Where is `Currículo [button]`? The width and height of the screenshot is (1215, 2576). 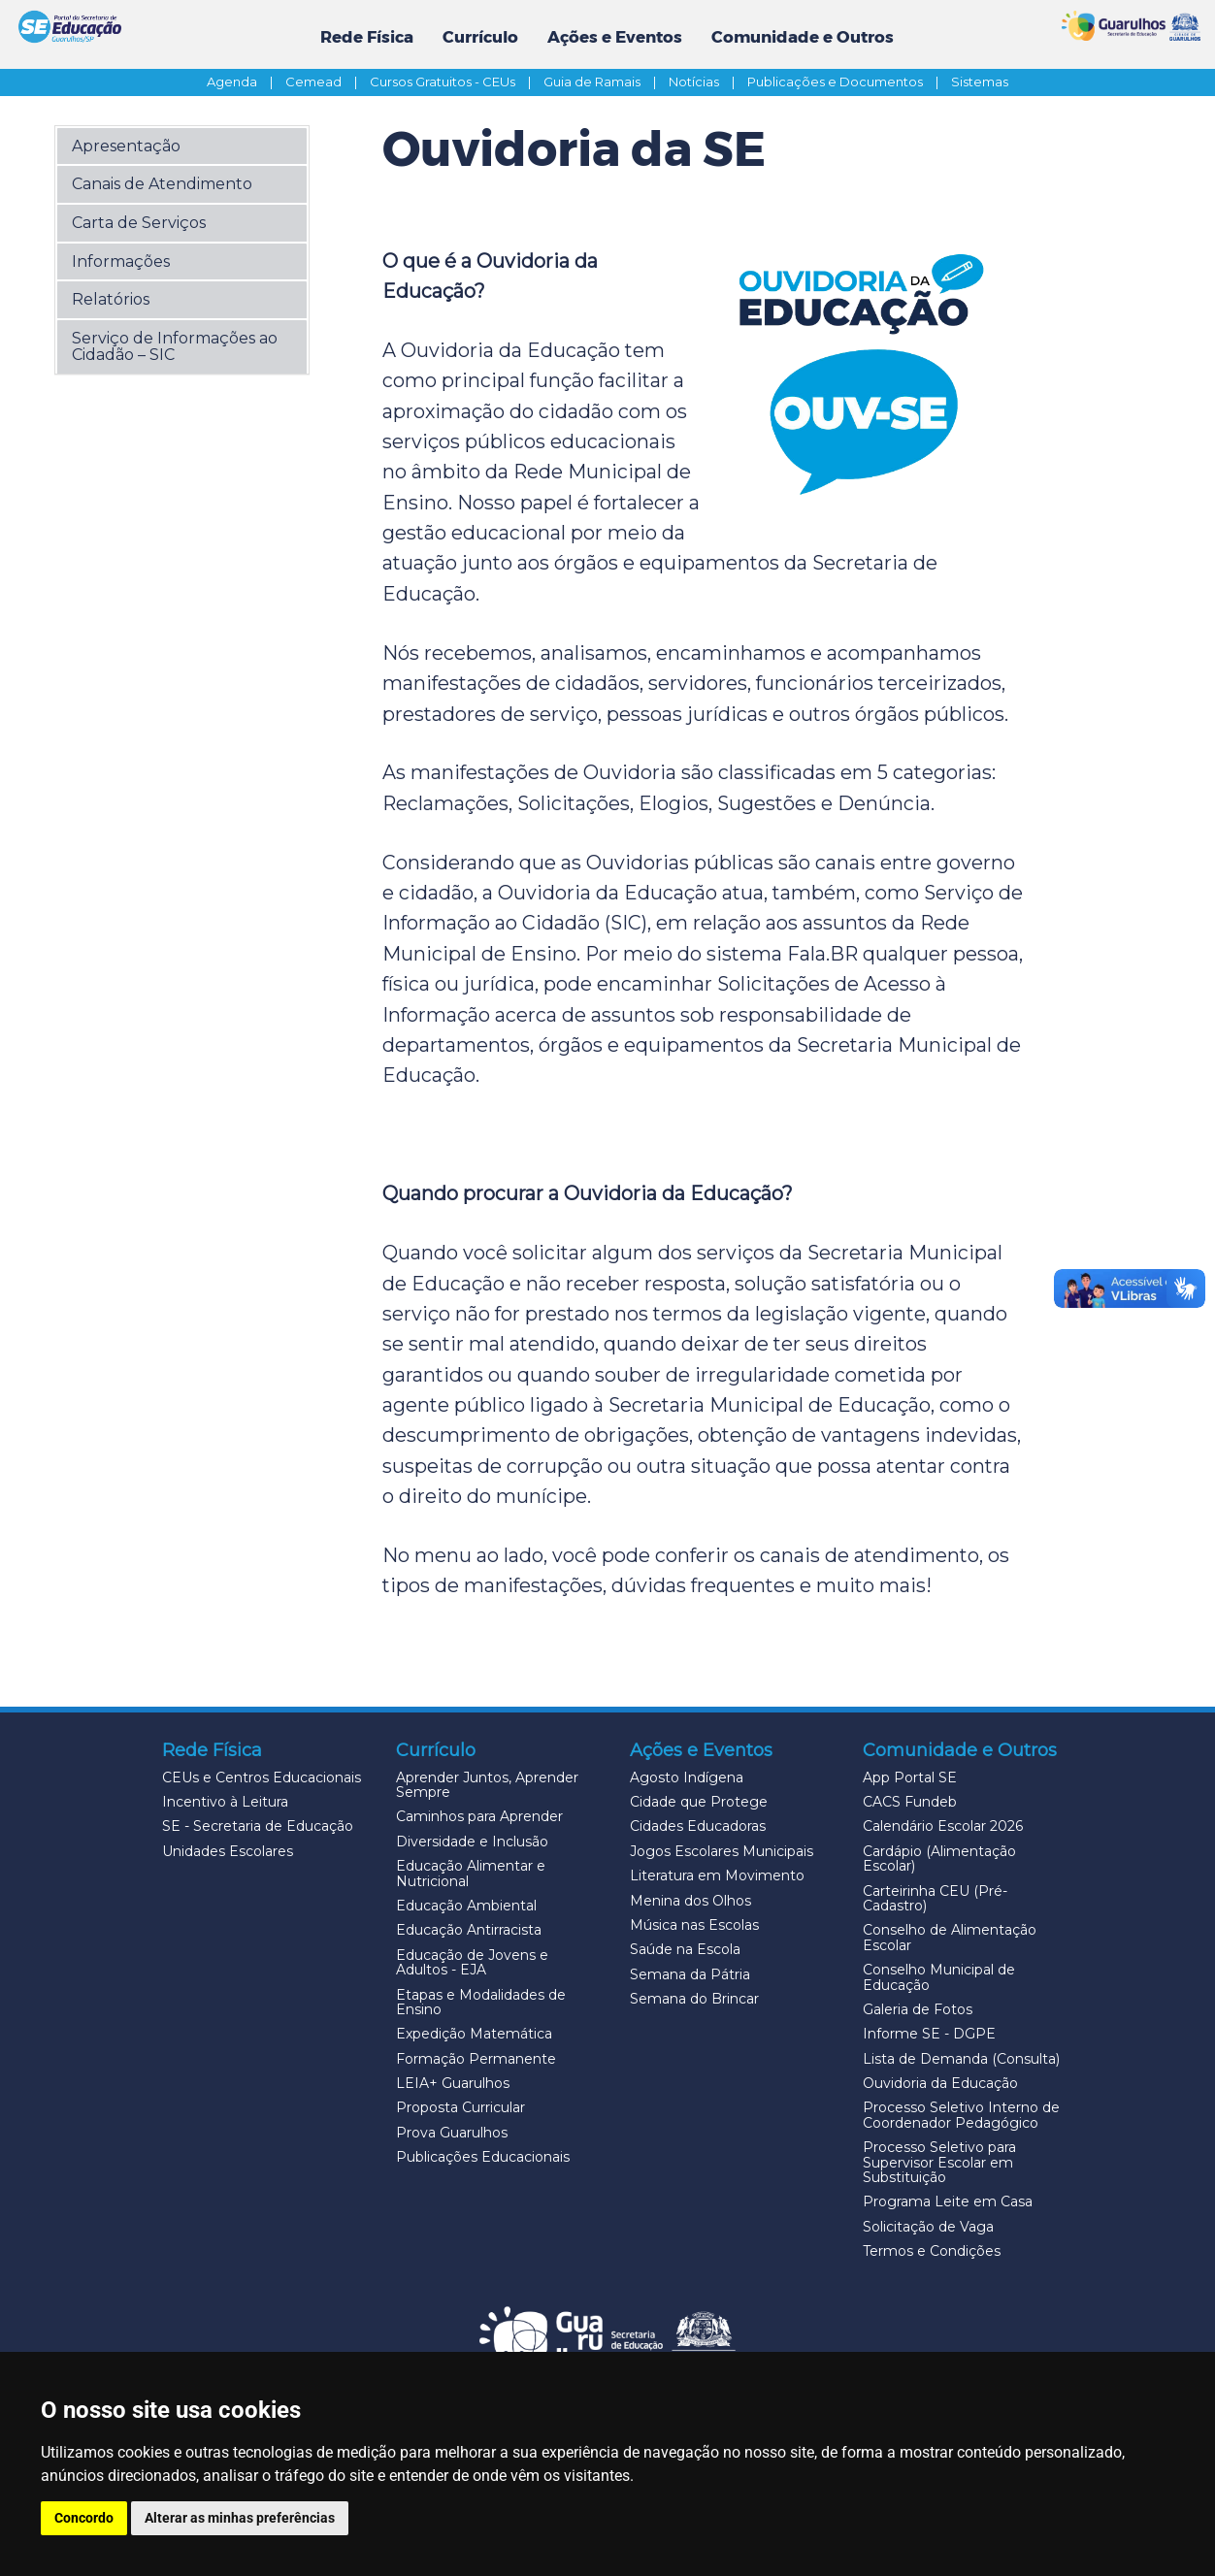 Currículo [button] is located at coordinates (480, 37).